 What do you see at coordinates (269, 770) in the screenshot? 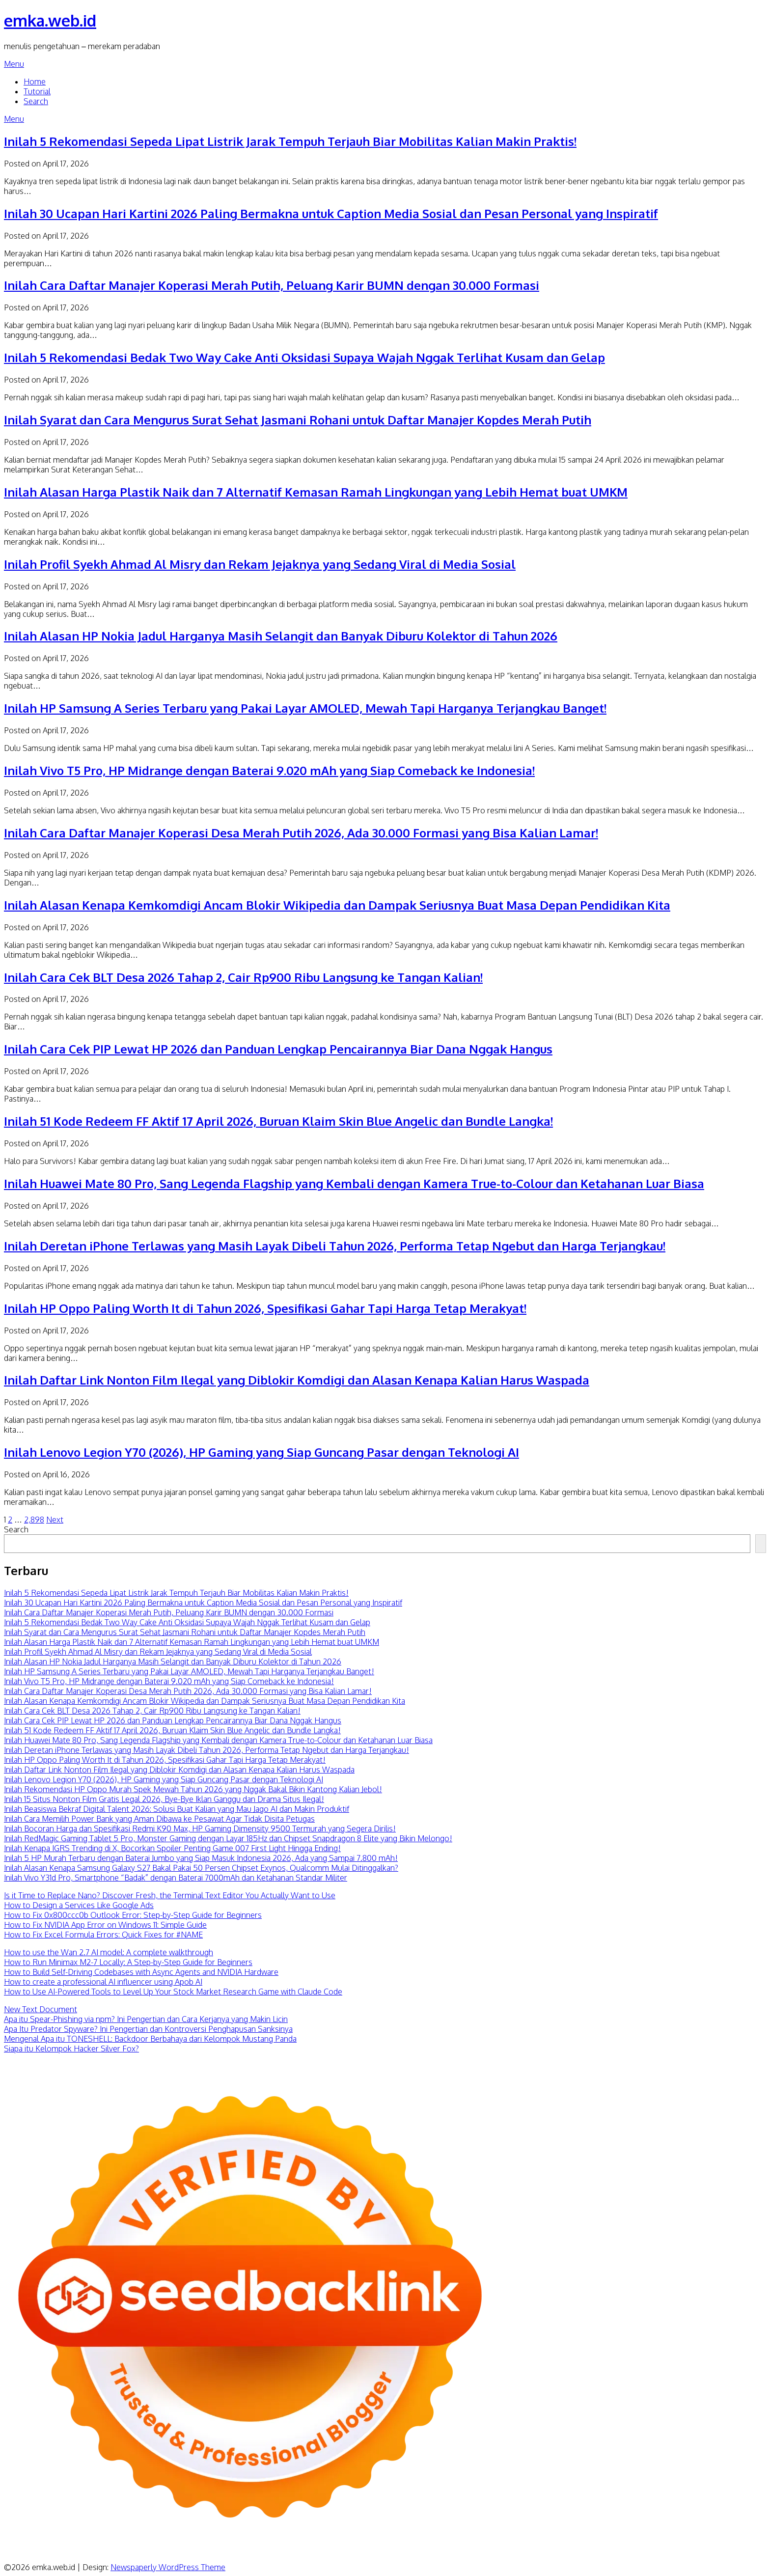
I see `Inilah Vivo T5 Pro, HP Midrange dengan Baterai 9.020 mAh yang Siap Comeback ke Indonesia!` at bounding box center [269, 770].